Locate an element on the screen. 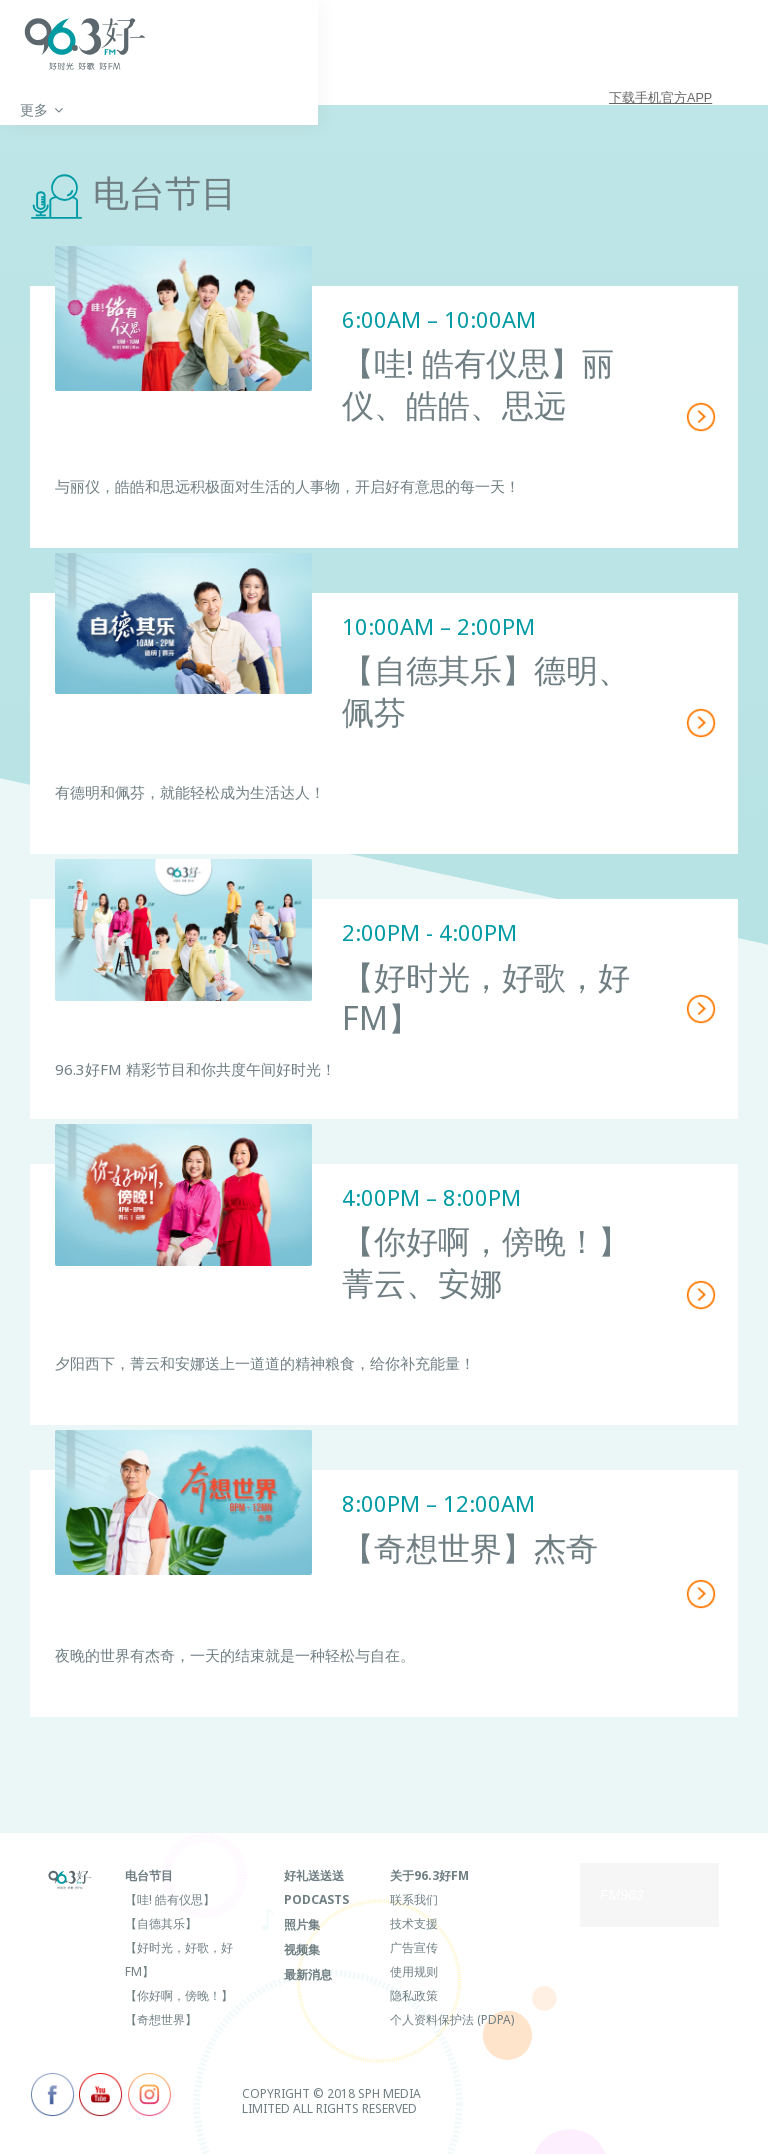 The image size is (768, 2154). 最新消息 is located at coordinates (308, 1970).